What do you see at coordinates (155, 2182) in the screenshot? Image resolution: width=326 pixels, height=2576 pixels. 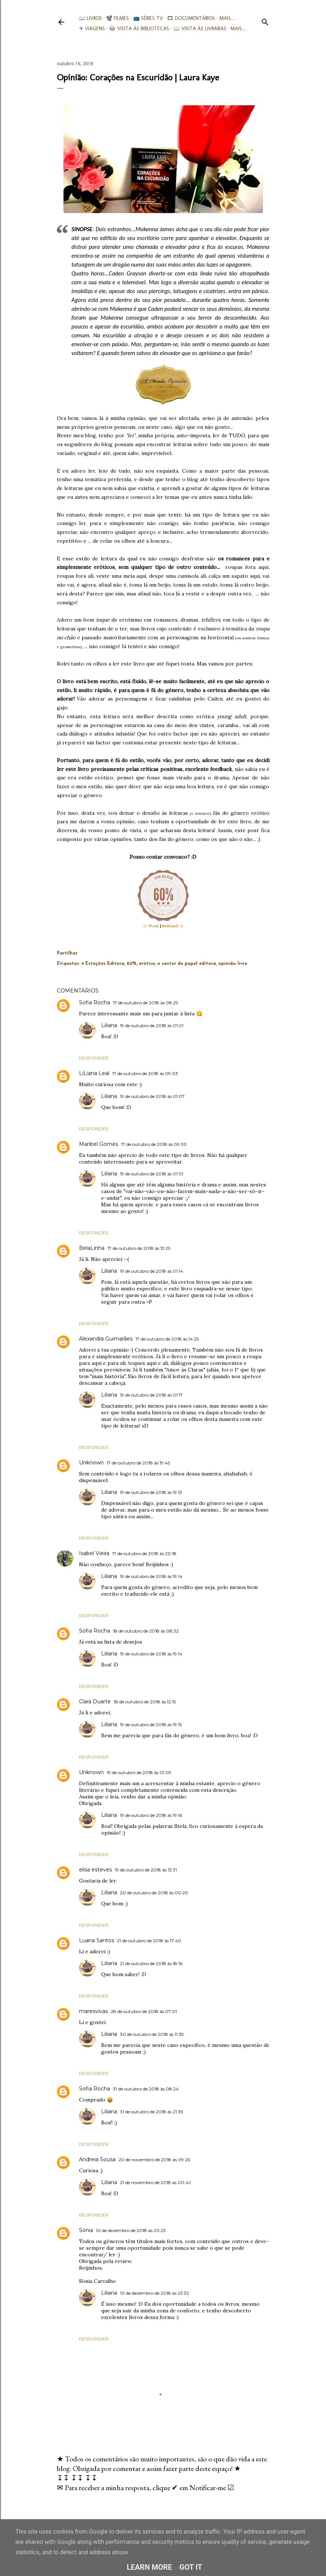 I see `21 de novembro de 2018 às 00:42` at bounding box center [155, 2182].